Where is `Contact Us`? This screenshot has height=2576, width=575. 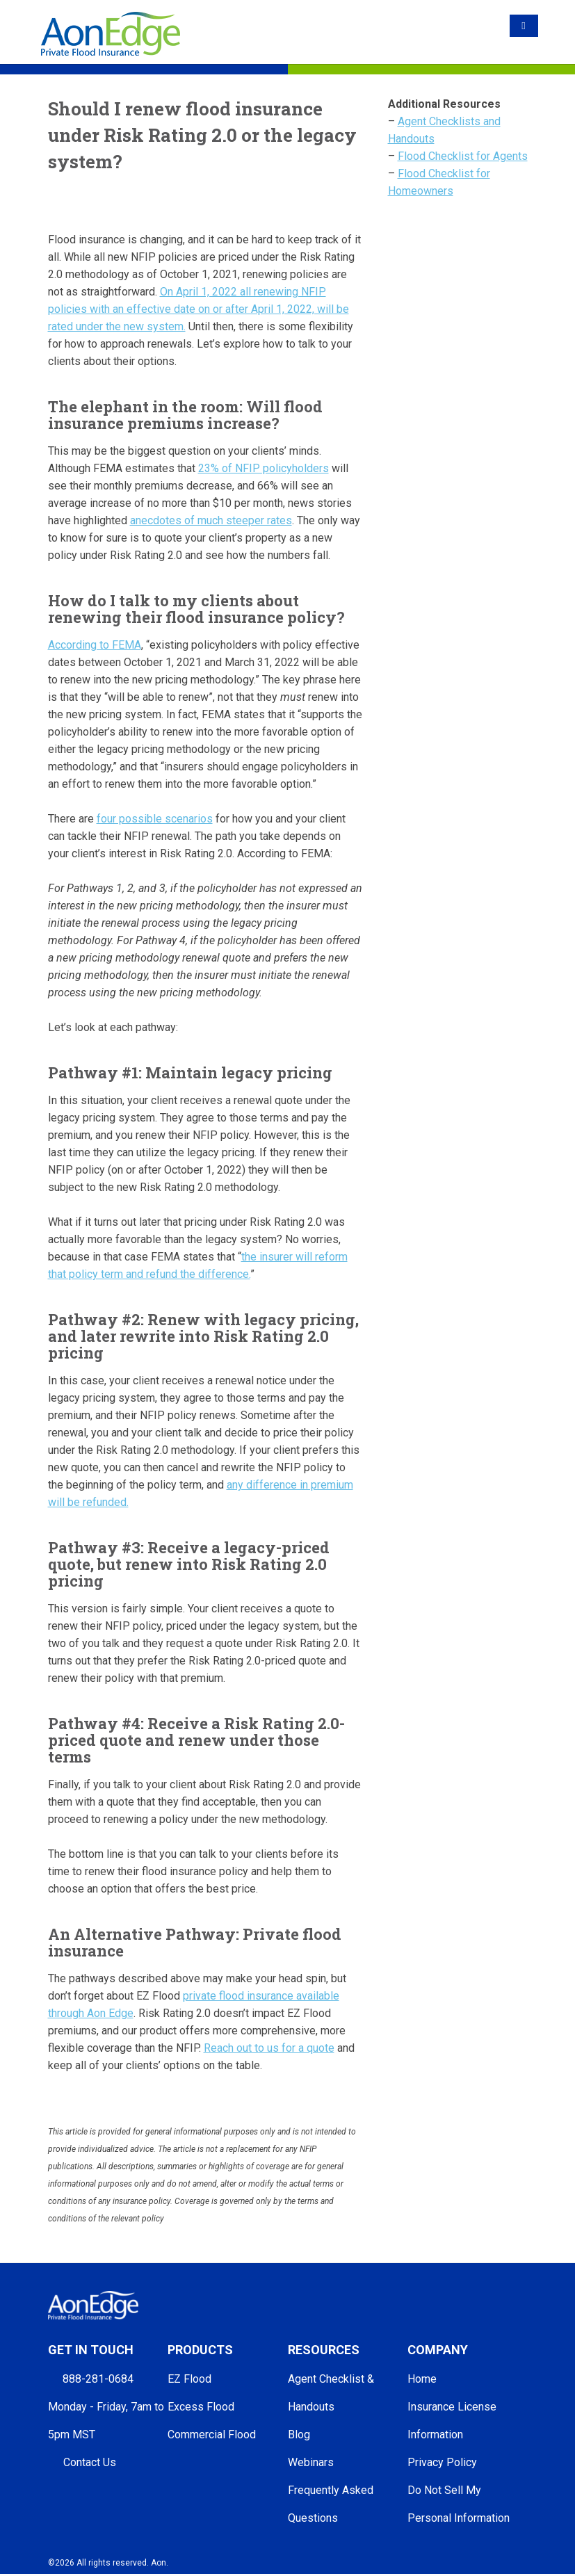
Contact Us is located at coordinates (89, 2462).